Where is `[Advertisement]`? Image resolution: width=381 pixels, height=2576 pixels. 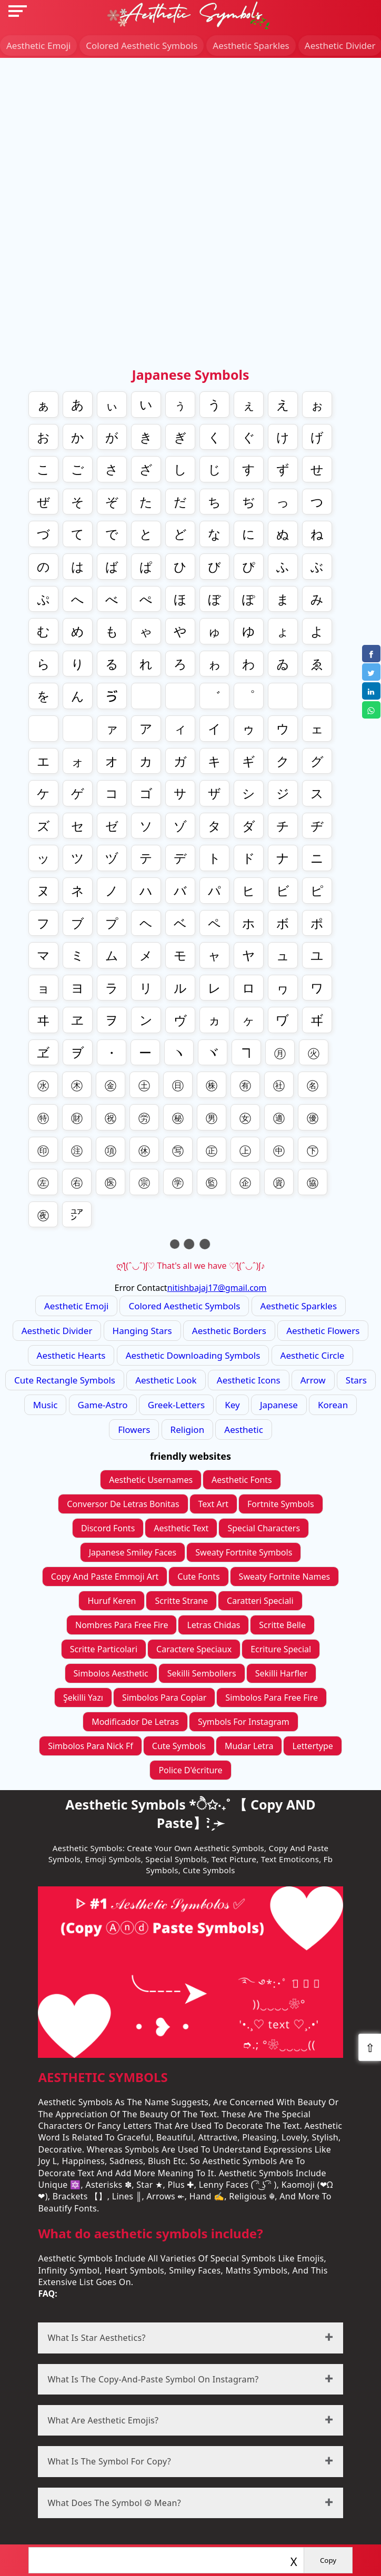
[Advertisement] is located at coordinates (190, 131).